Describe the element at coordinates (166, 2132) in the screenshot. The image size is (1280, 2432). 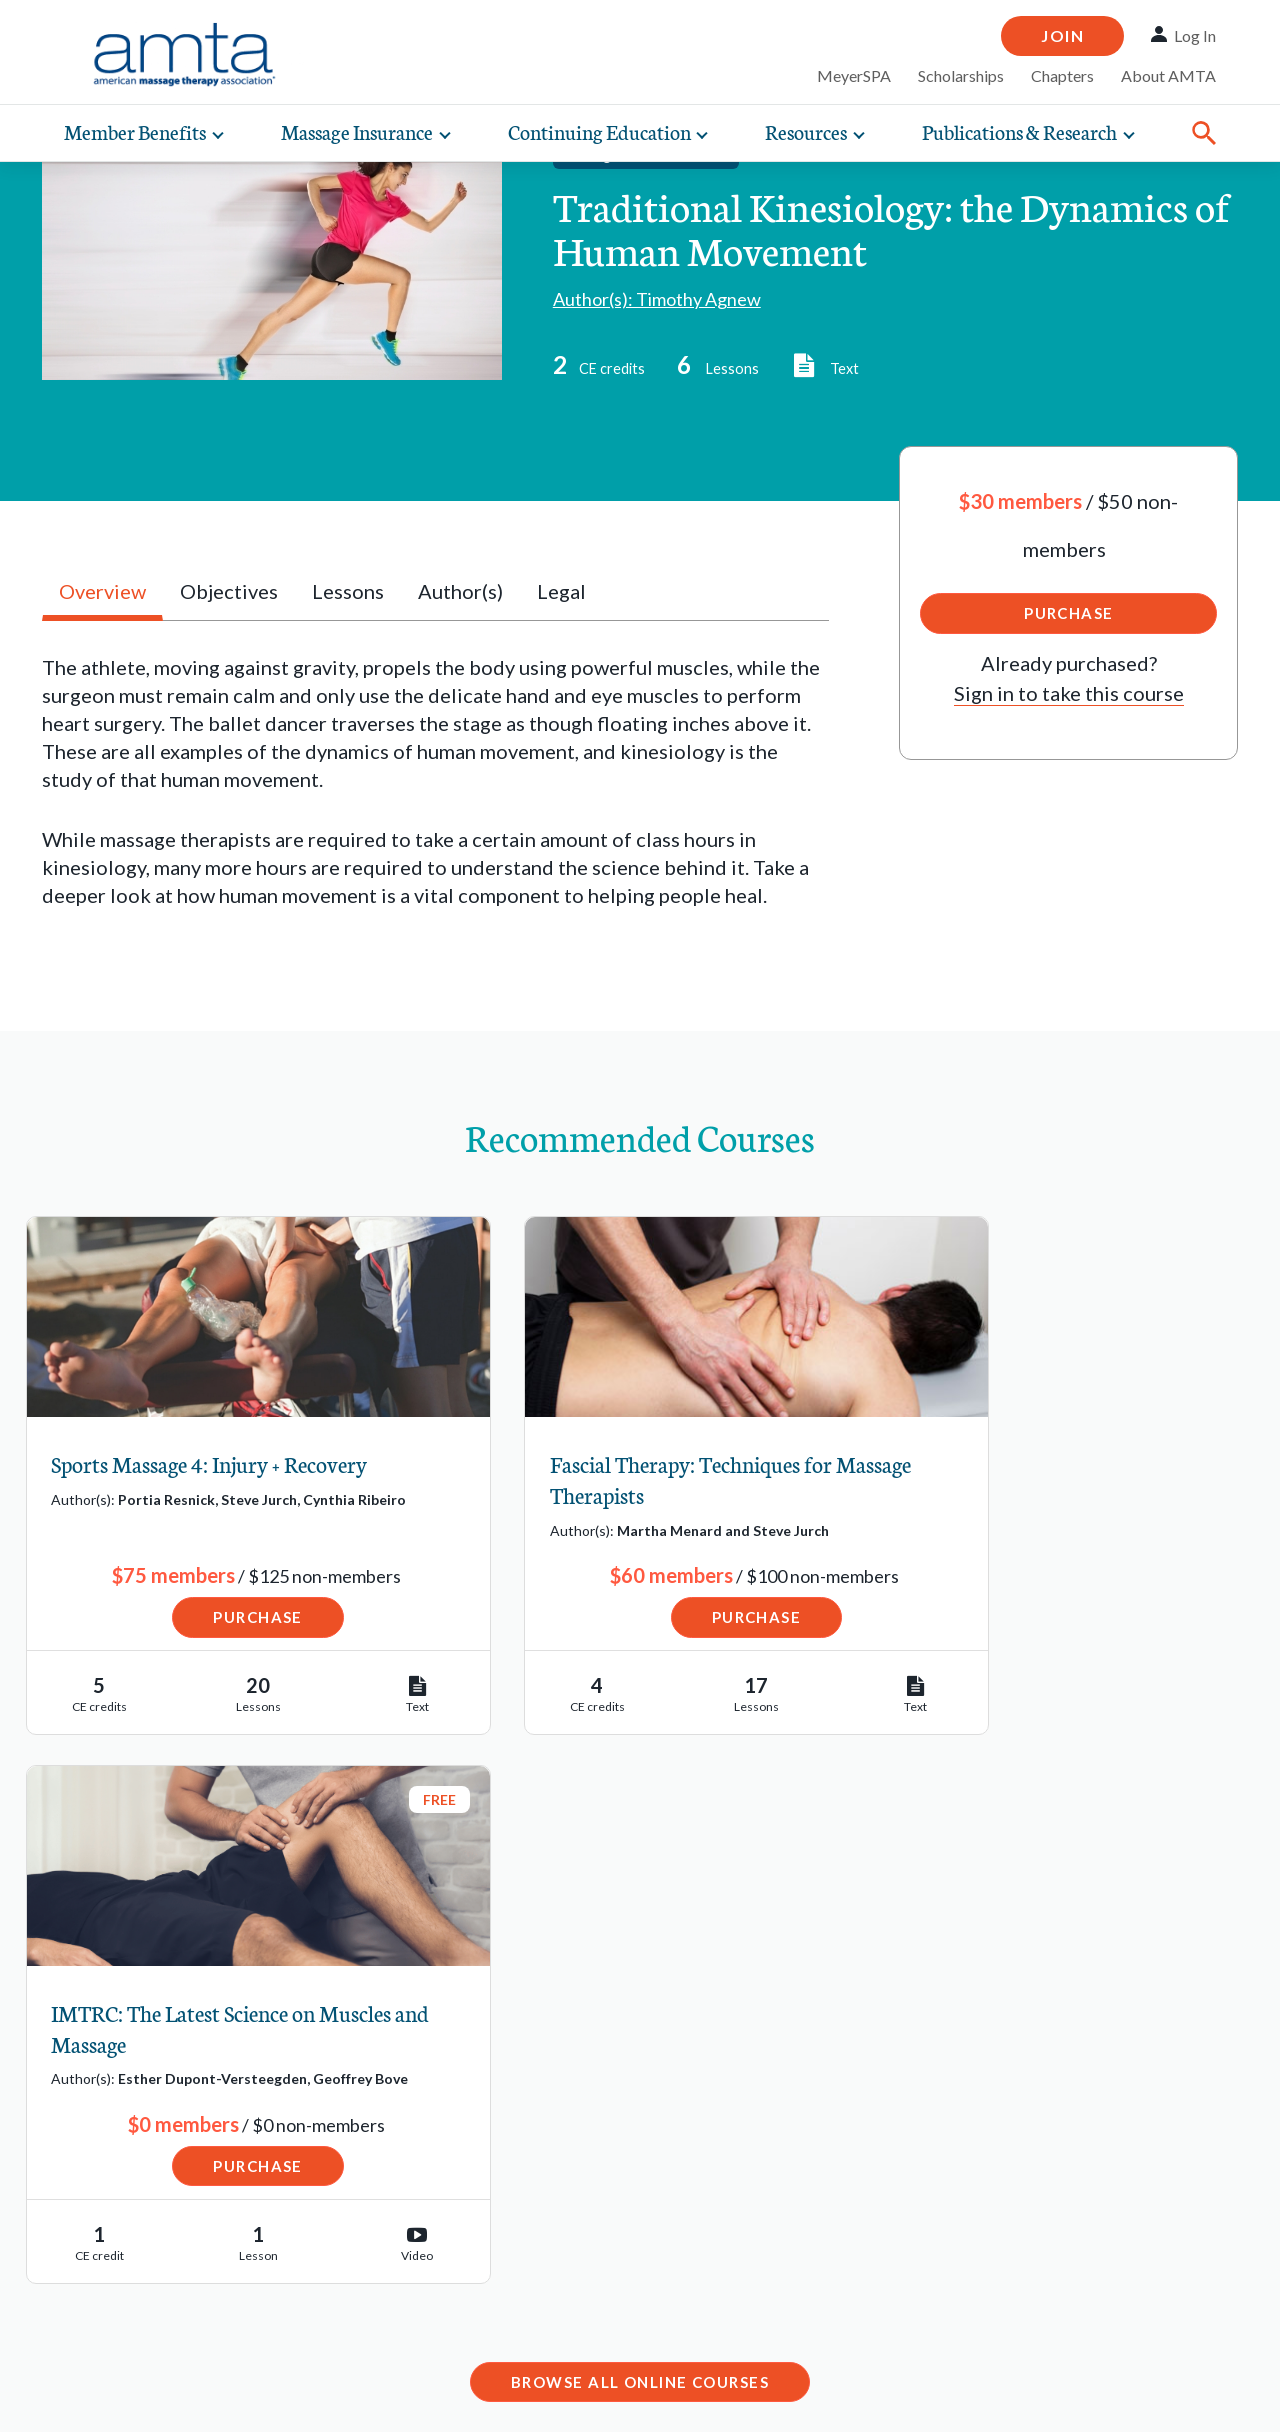
I see `Find a Massage School` at that location.